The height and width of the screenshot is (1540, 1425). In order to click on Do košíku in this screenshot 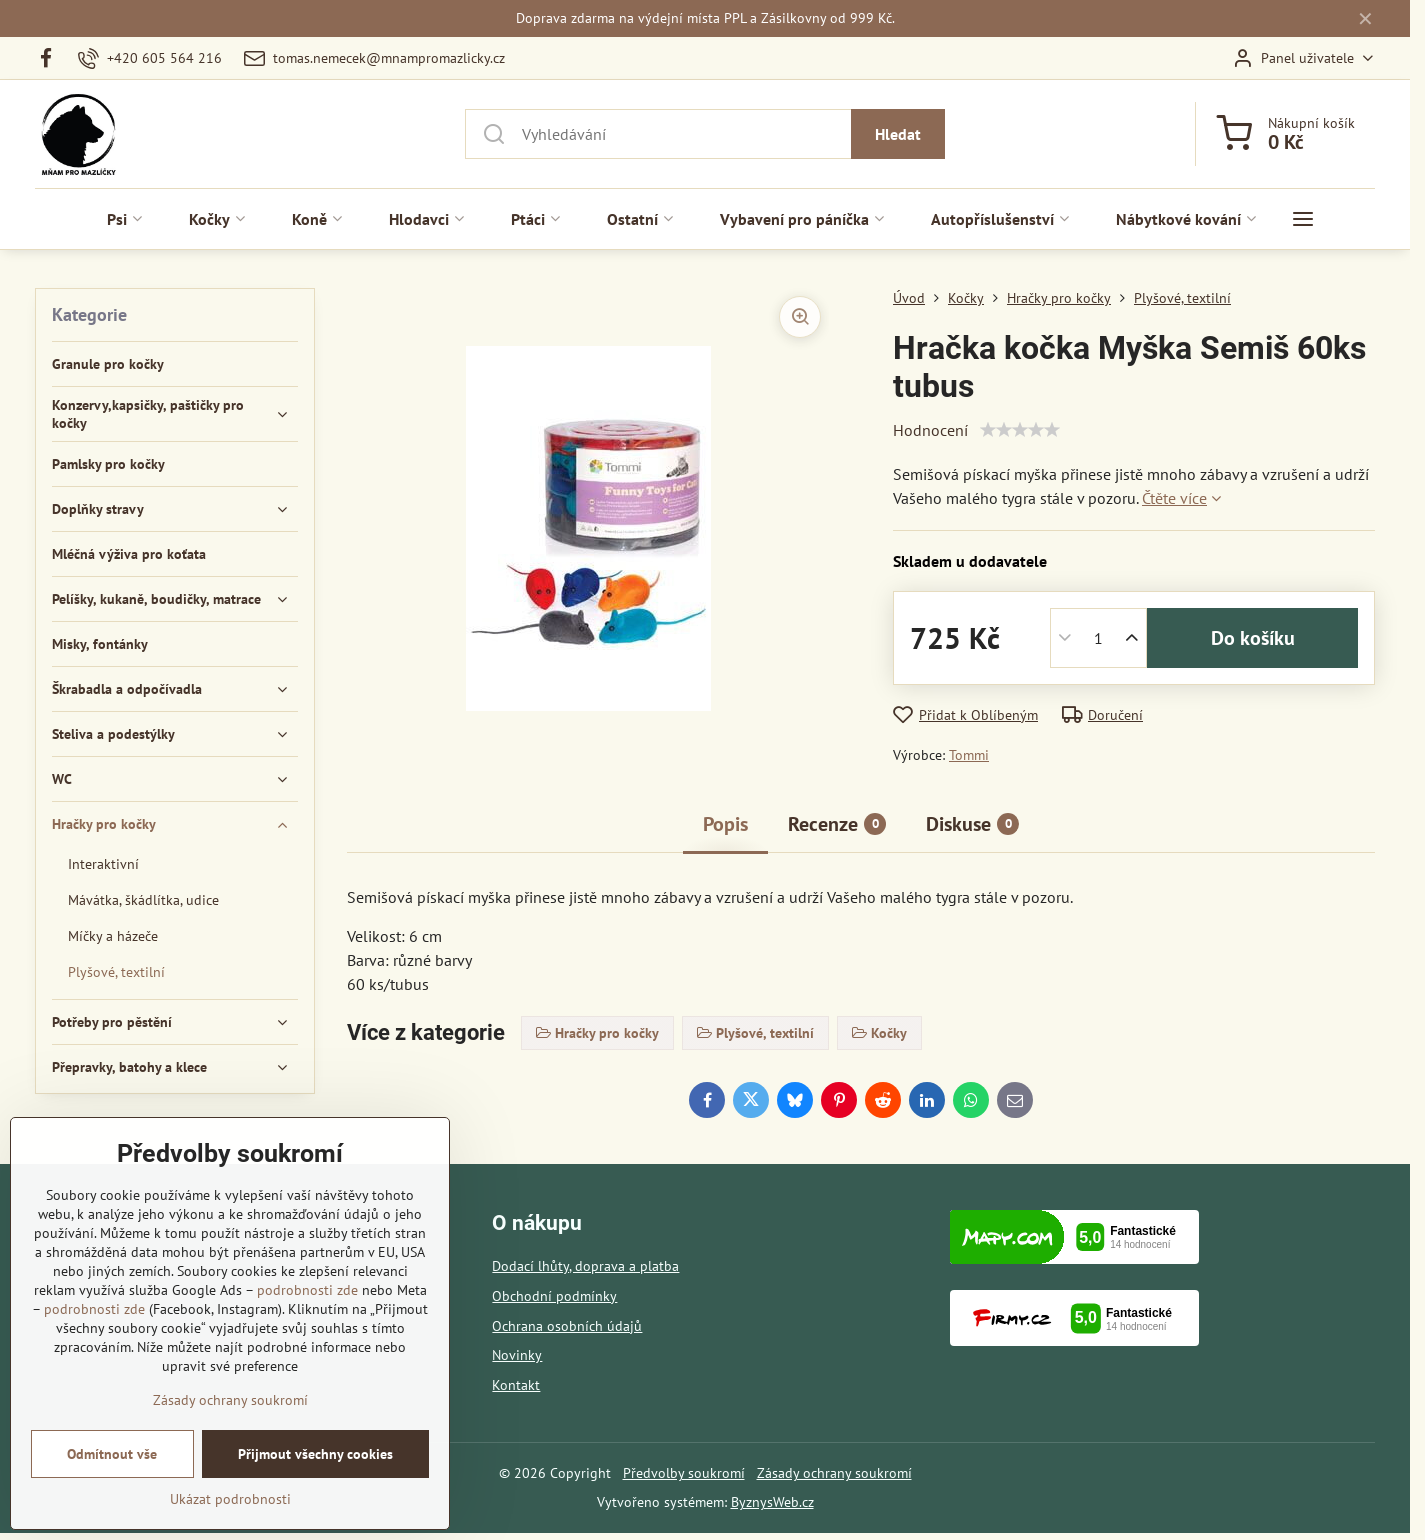, I will do `click(1253, 638)`.